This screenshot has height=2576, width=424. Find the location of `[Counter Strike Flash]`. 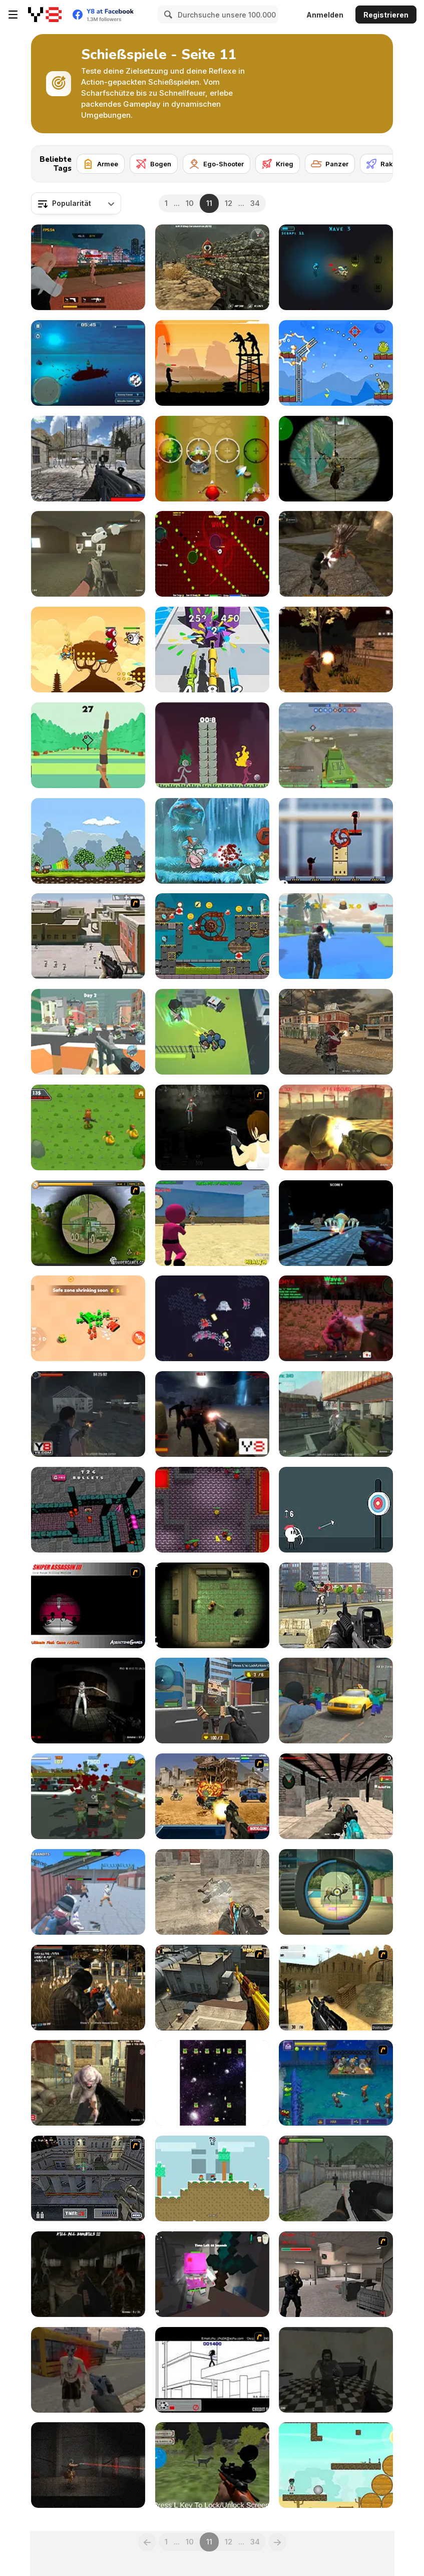

[Counter Strike Flash] is located at coordinates (336, 2274).